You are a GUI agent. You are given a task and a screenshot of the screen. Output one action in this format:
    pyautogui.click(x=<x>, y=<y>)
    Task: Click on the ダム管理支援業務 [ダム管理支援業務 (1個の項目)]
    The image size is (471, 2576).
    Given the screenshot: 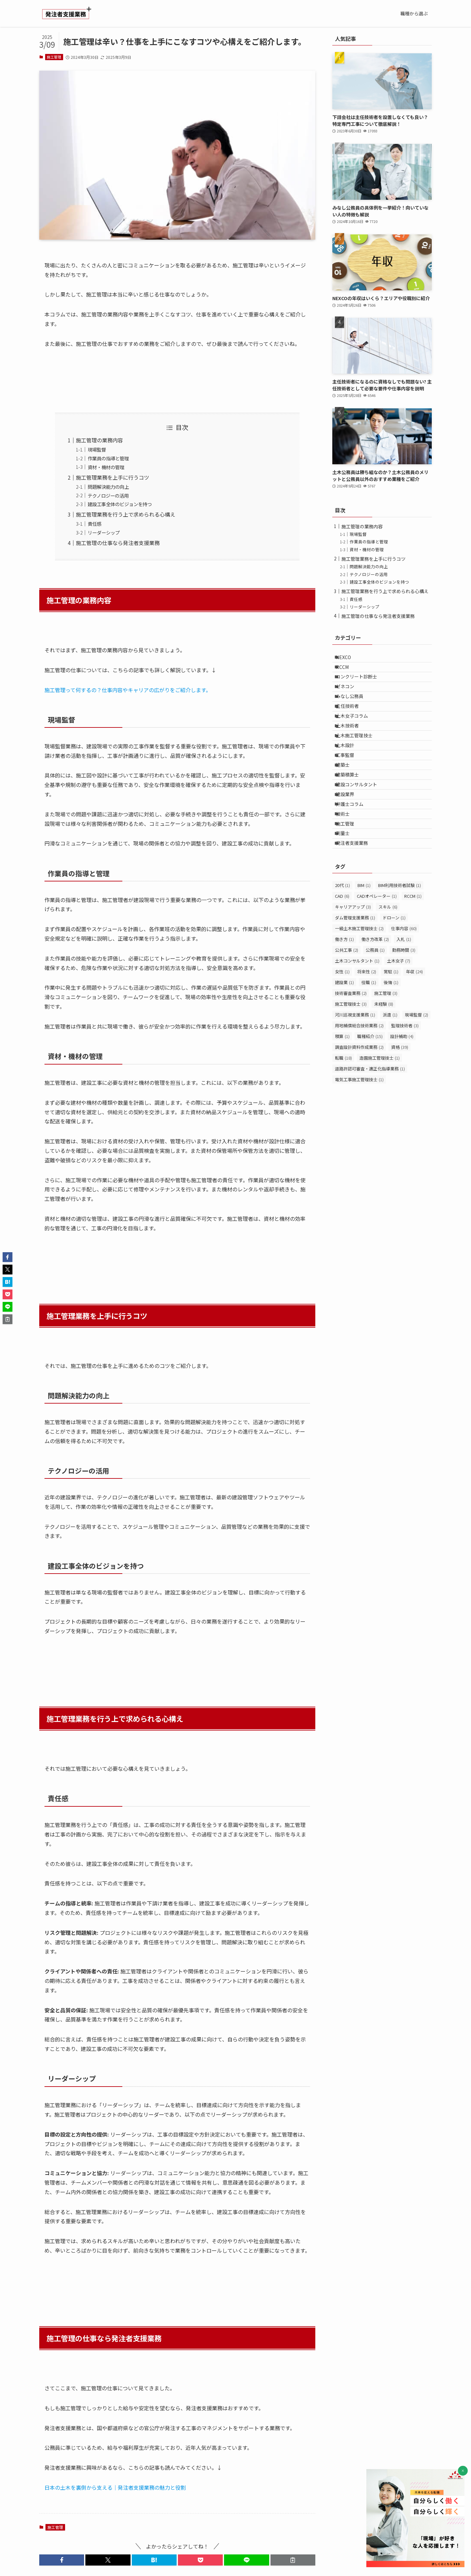 What is the action you would take?
    pyautogui.click(x=355, y=994)
    